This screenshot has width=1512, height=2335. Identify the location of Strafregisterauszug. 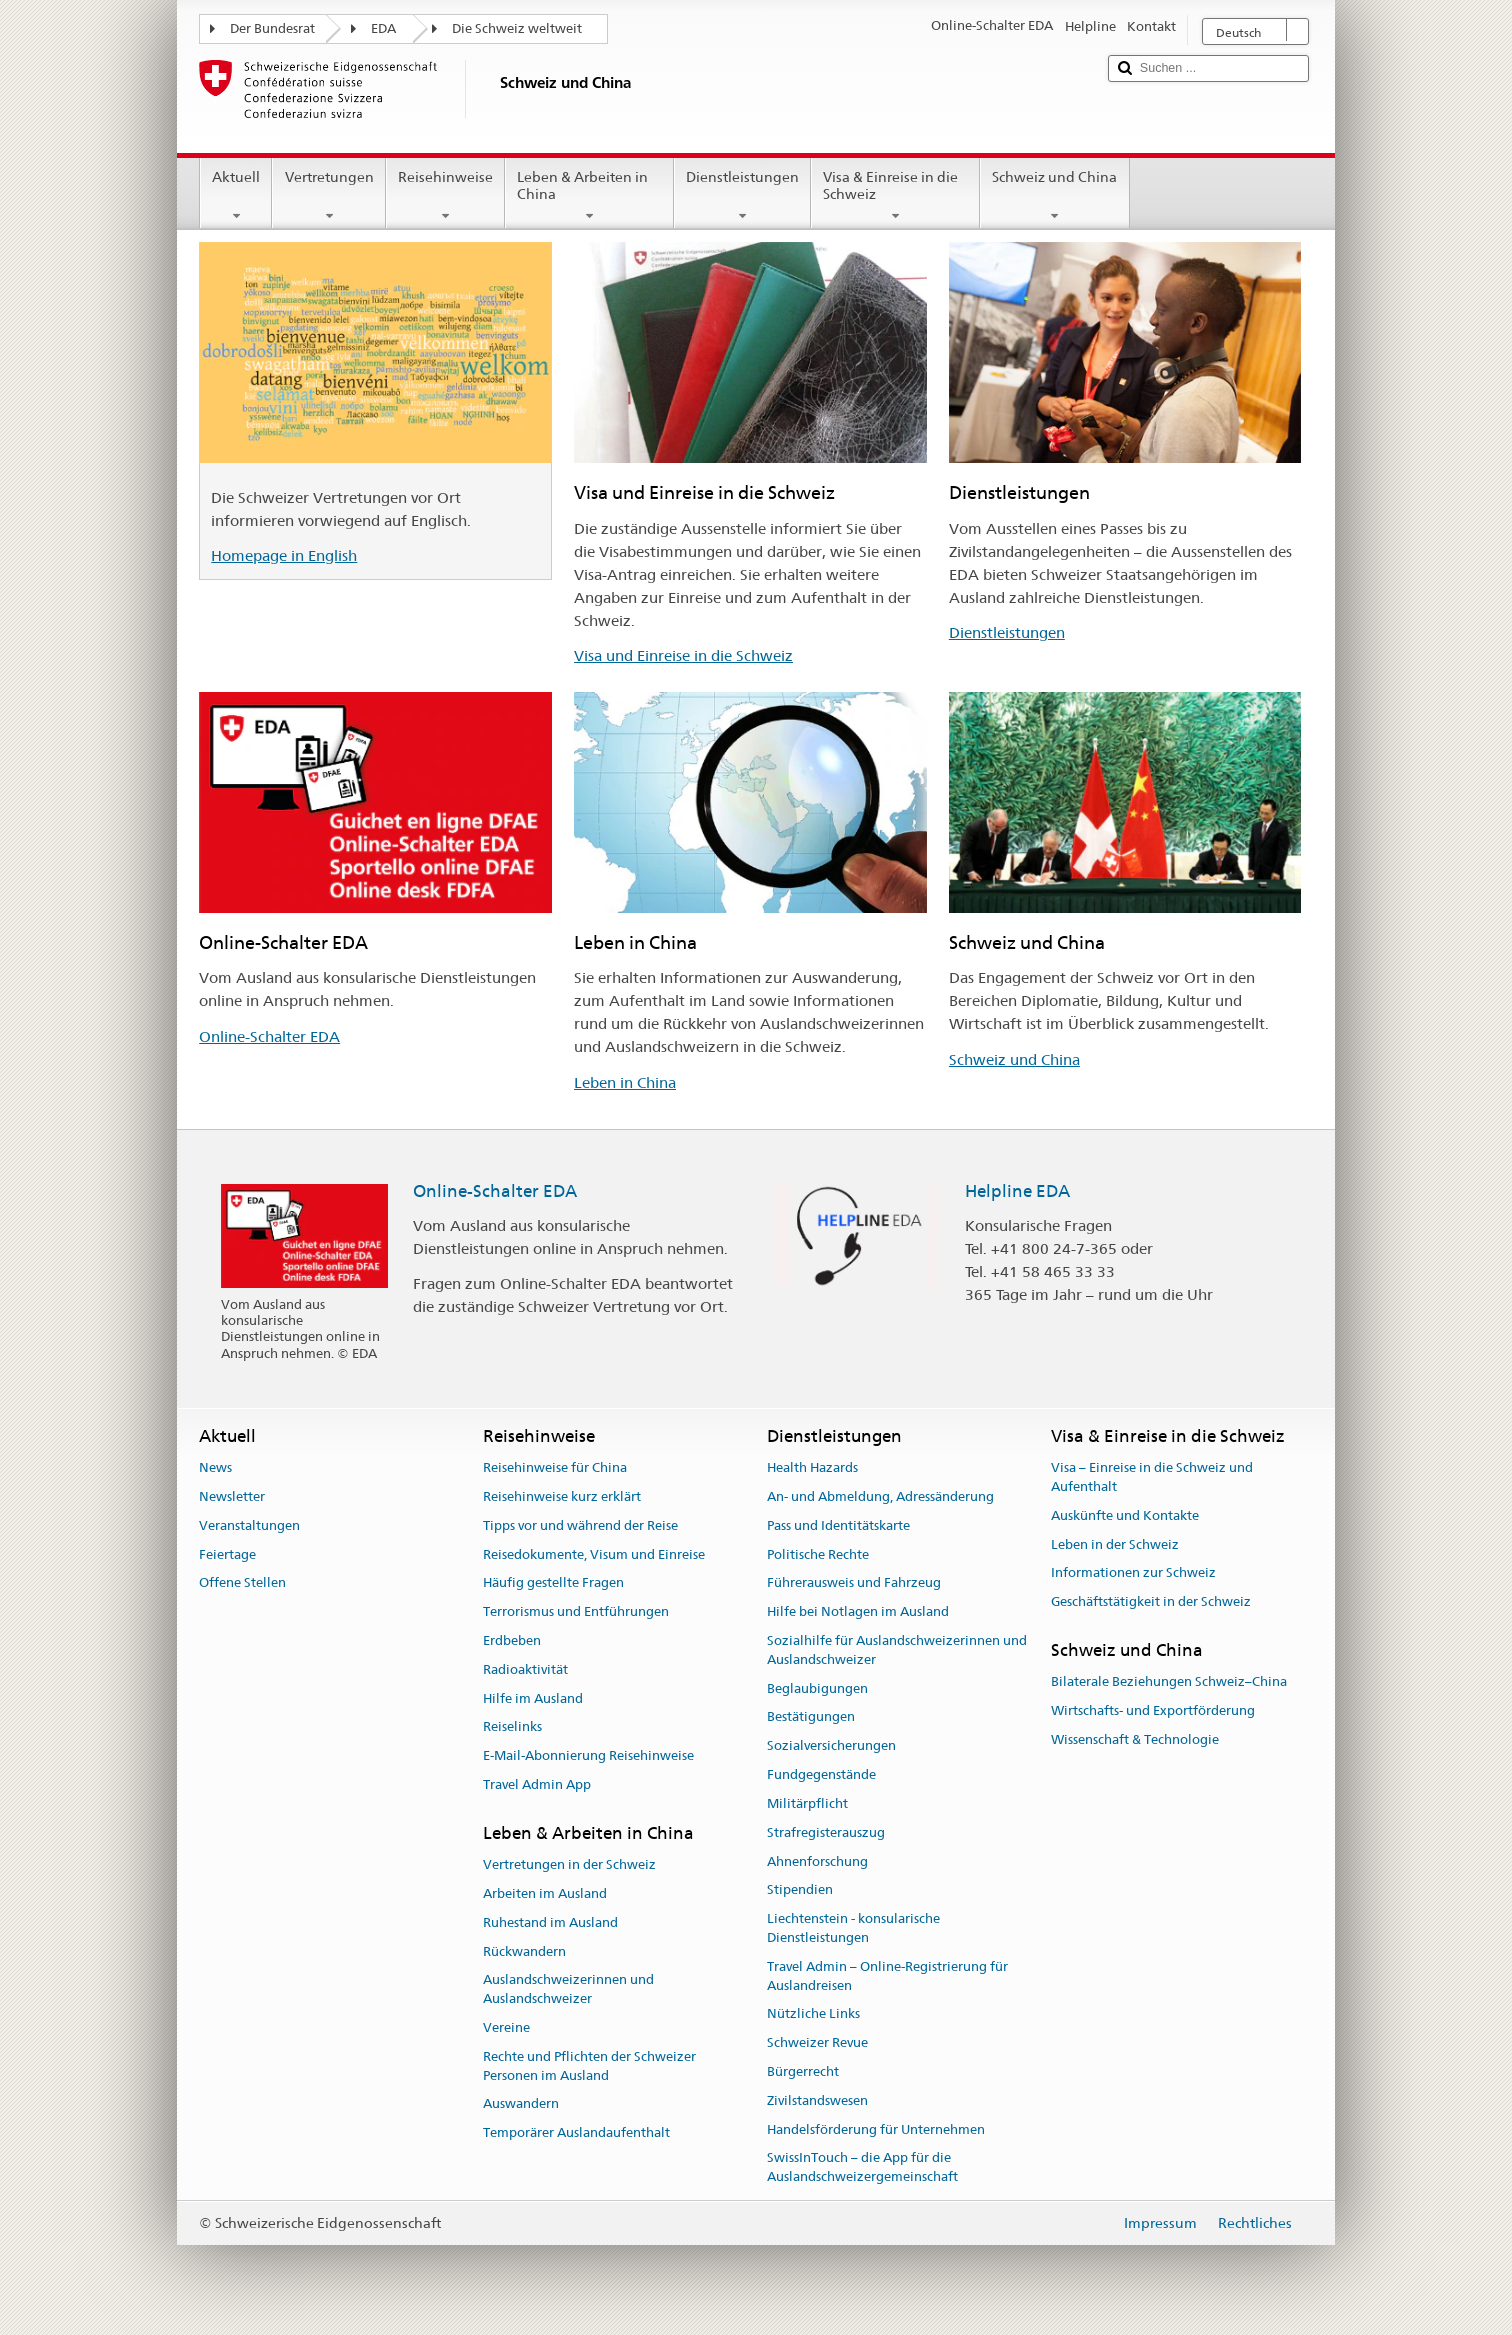
(826, 1832).